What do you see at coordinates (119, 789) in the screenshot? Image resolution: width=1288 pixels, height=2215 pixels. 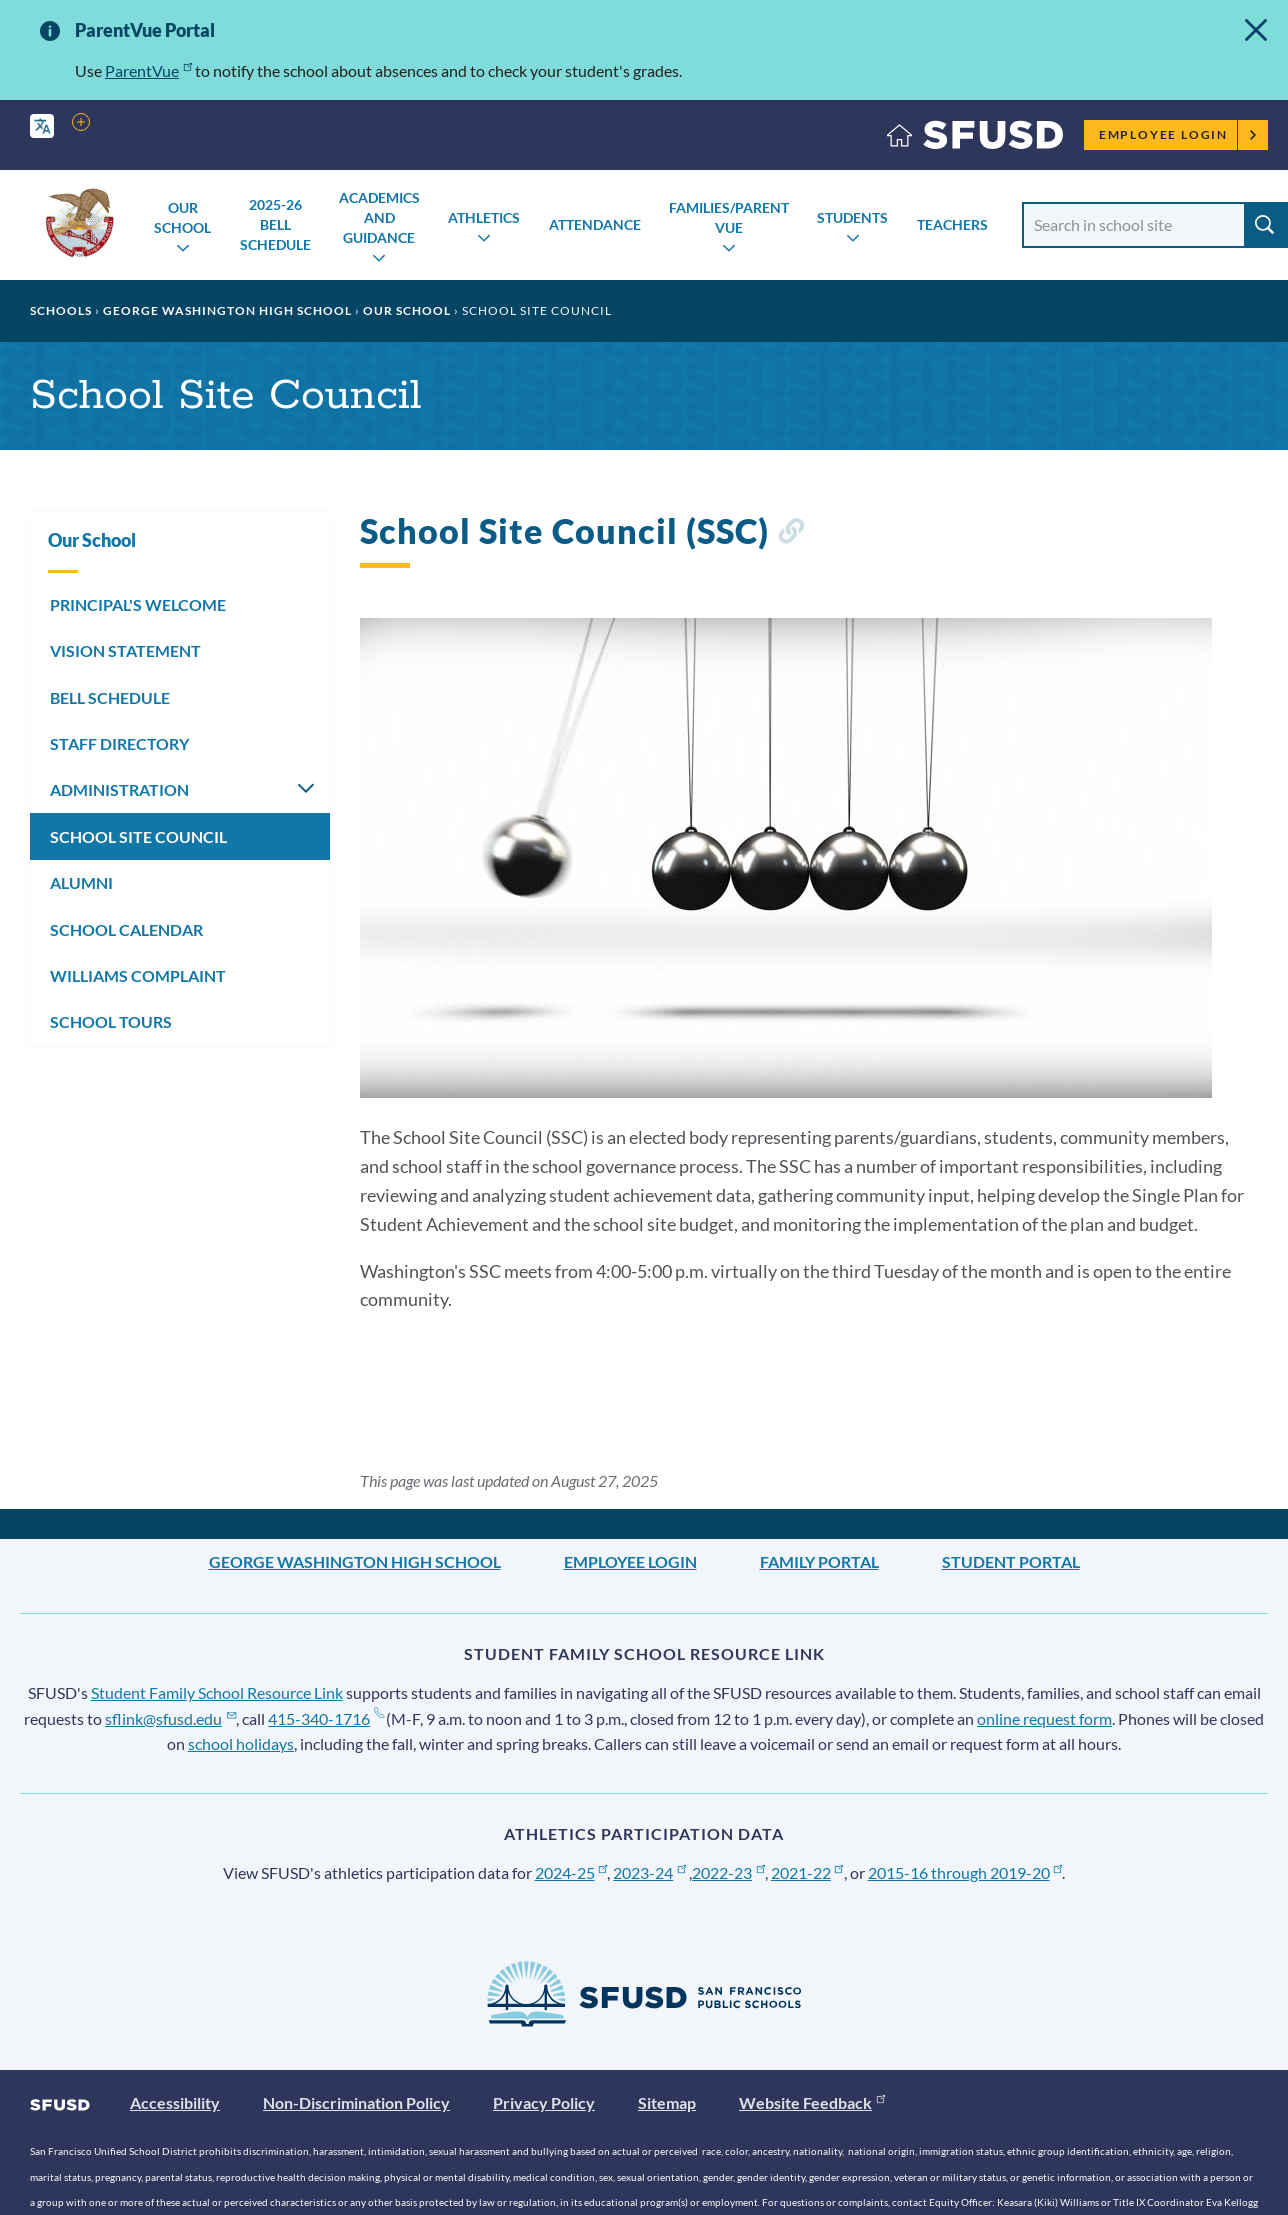 I see `ADMINISTRATION` at bounding box center [119, 789].